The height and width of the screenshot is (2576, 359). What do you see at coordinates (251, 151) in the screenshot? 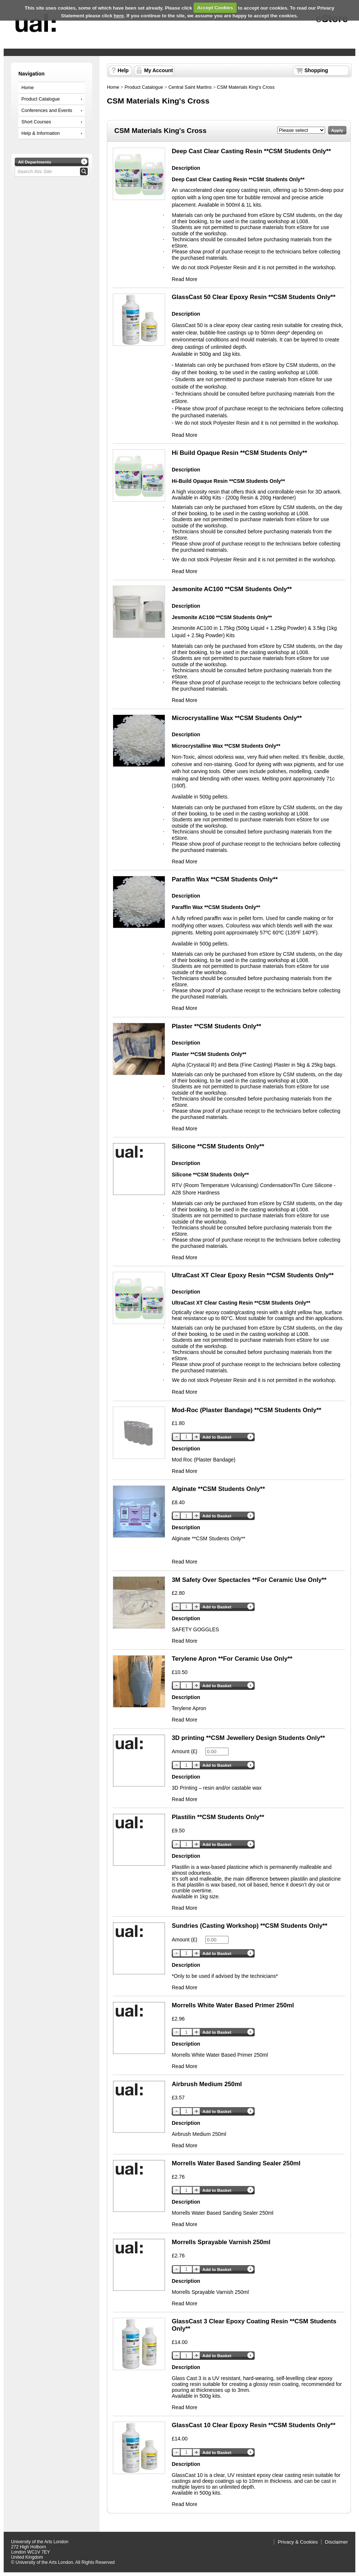
I see `Deep Cast Clear Casting Resin **CSM Students Only**` at bounding box center [251, 151].